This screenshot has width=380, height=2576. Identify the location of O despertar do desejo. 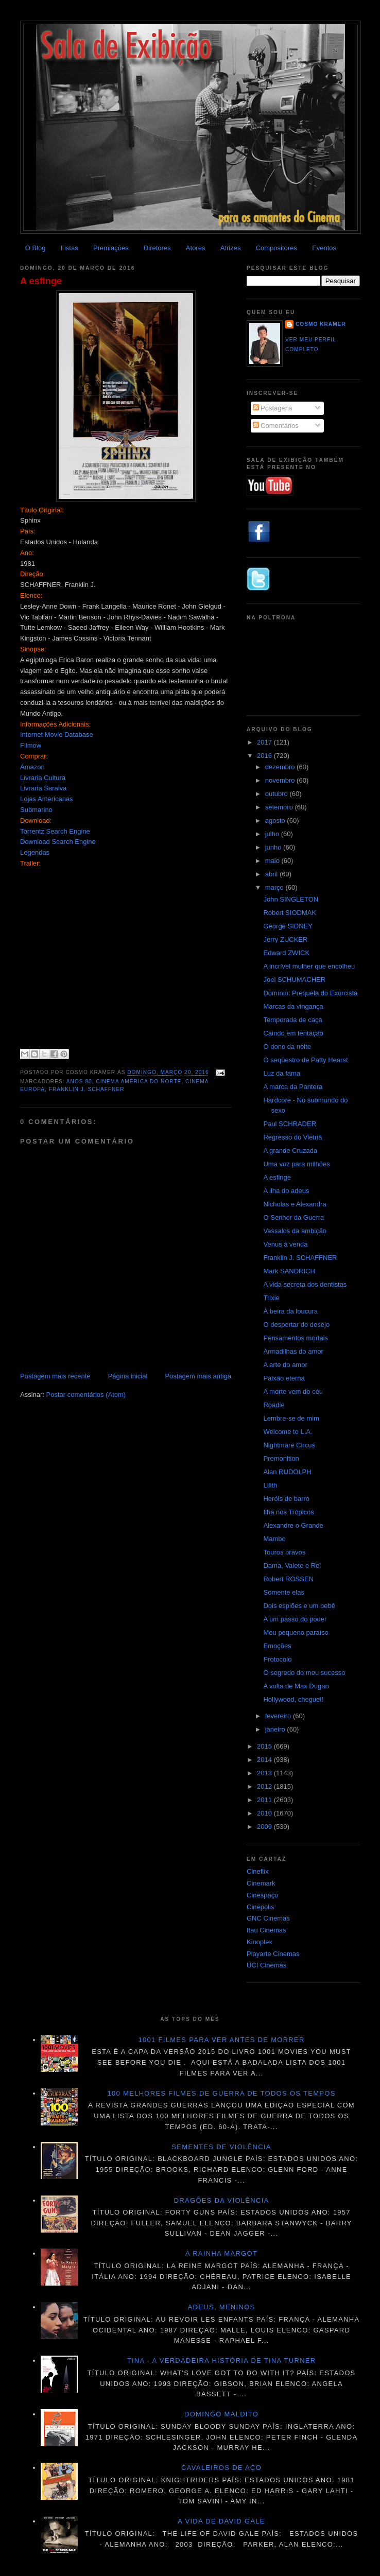
(296, 1324).